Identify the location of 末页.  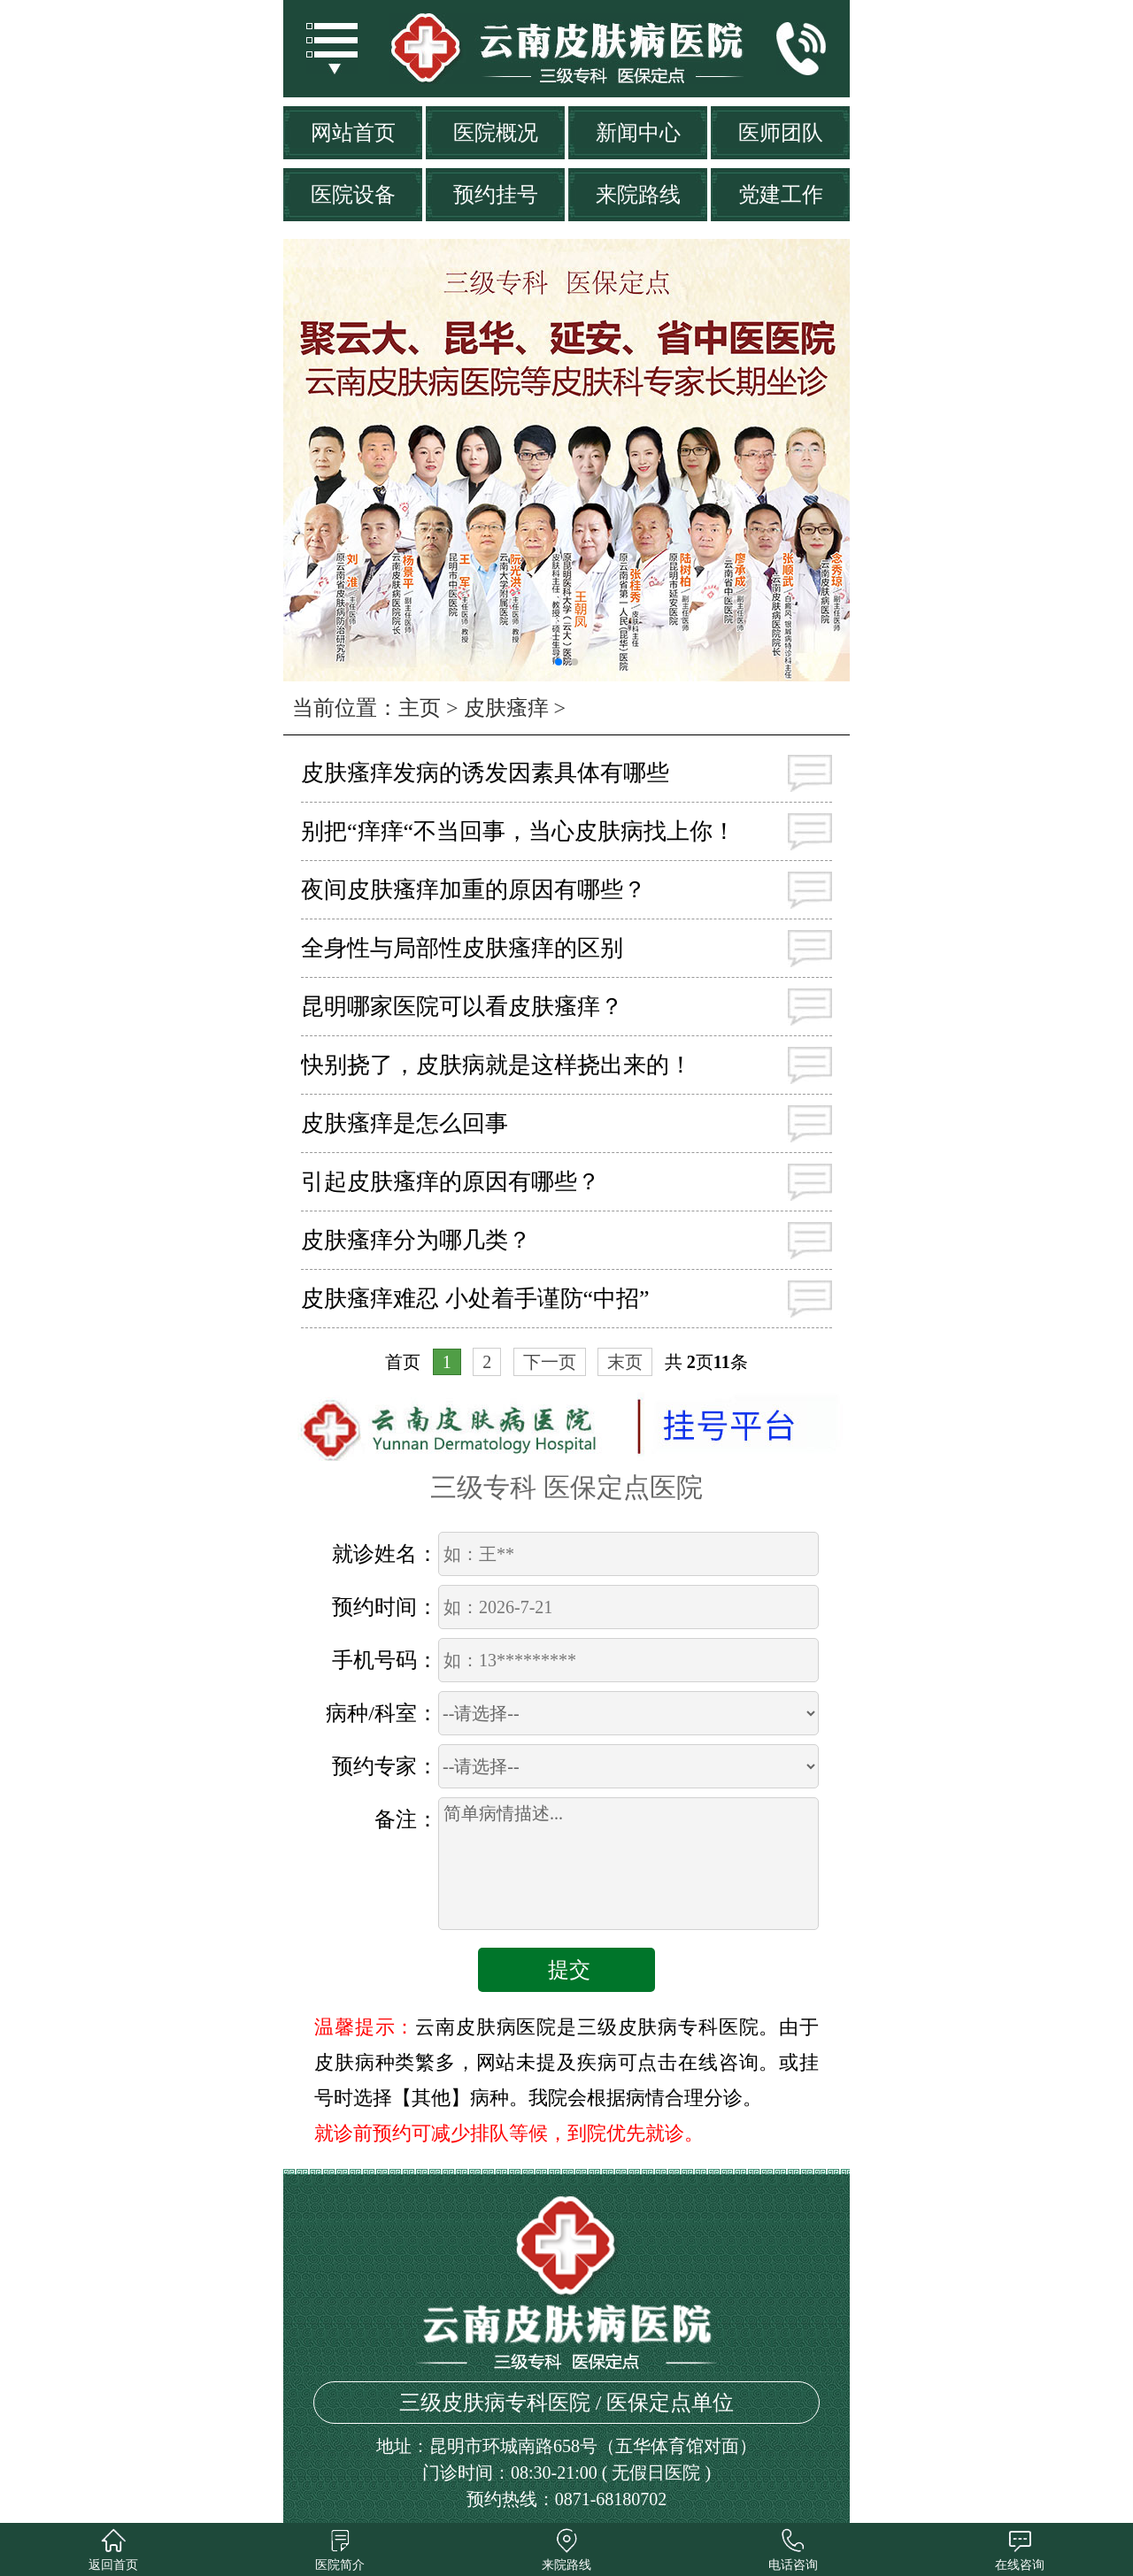
(625, 1362).